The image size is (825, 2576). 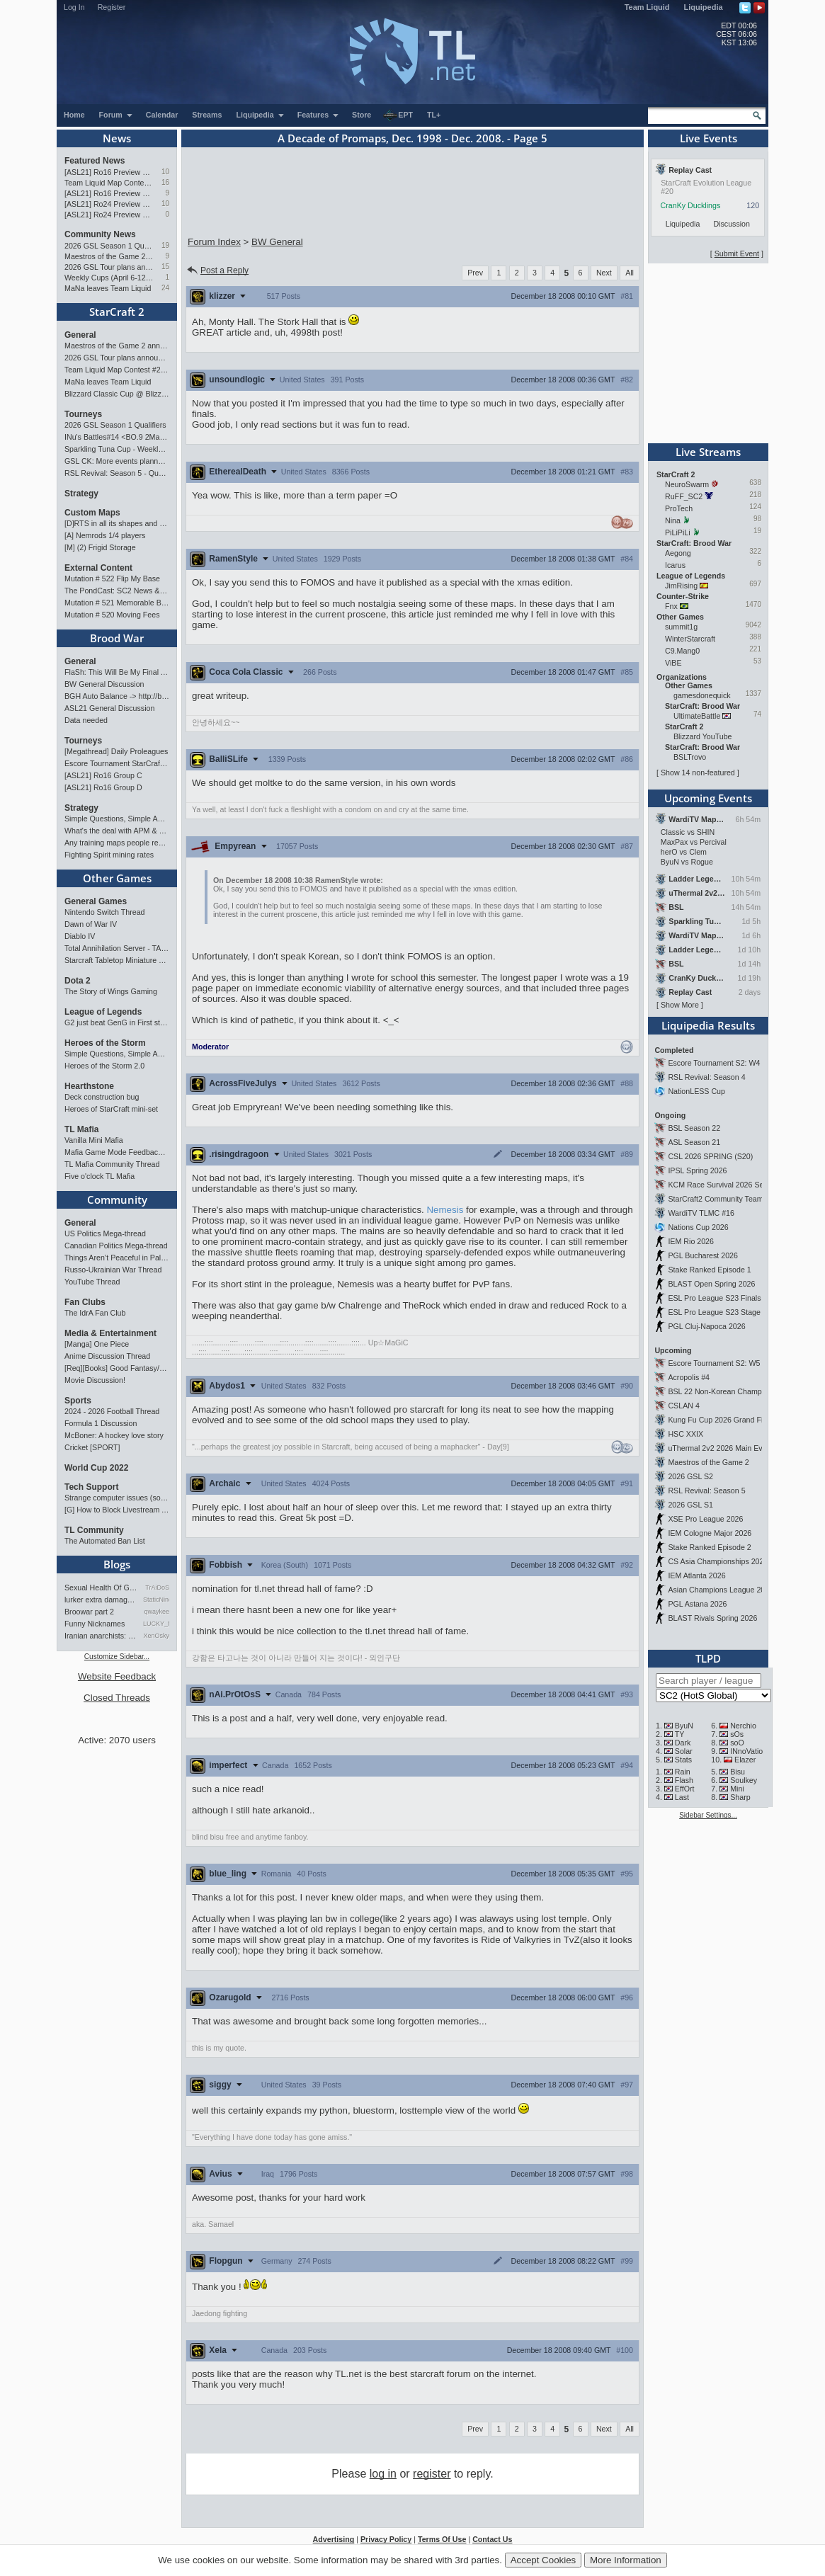 I want to click on Maestros of the Game 2, so click(x=708, y=1462).